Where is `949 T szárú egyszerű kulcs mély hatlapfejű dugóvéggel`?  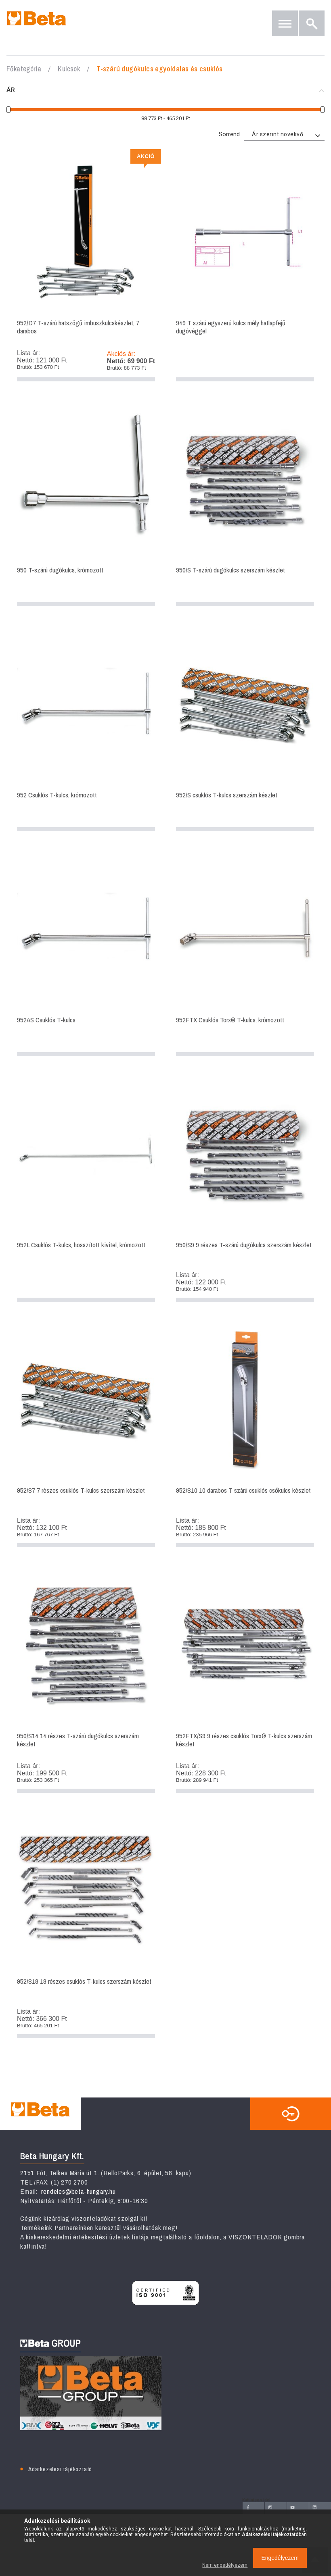 949 T szárú egyszerű kulcs mély hatlapfejű dugóvéggel is located at coordinates (245, 268).